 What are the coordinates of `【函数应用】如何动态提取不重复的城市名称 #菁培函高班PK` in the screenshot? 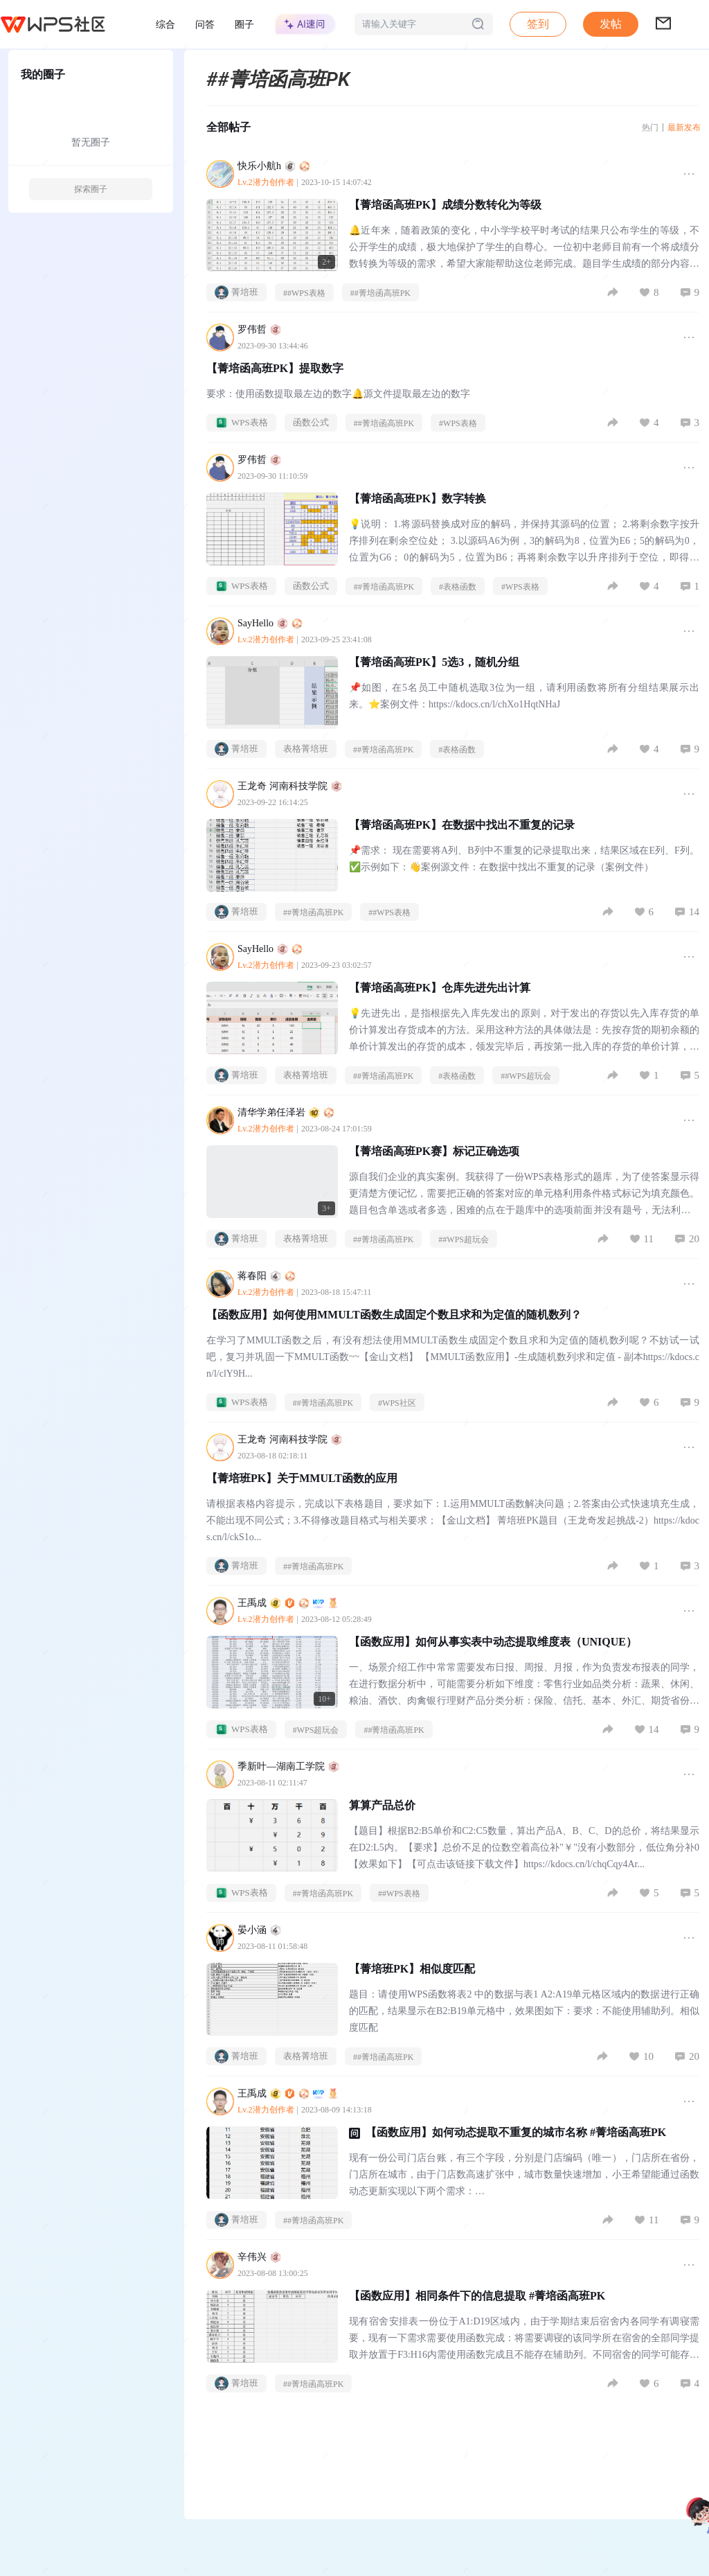 It's located at (516, 2132).